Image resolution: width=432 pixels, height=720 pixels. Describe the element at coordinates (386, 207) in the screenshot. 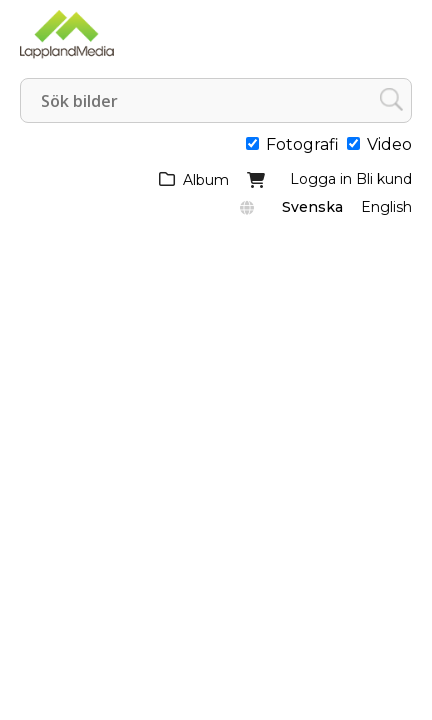

I see `English` at that location.